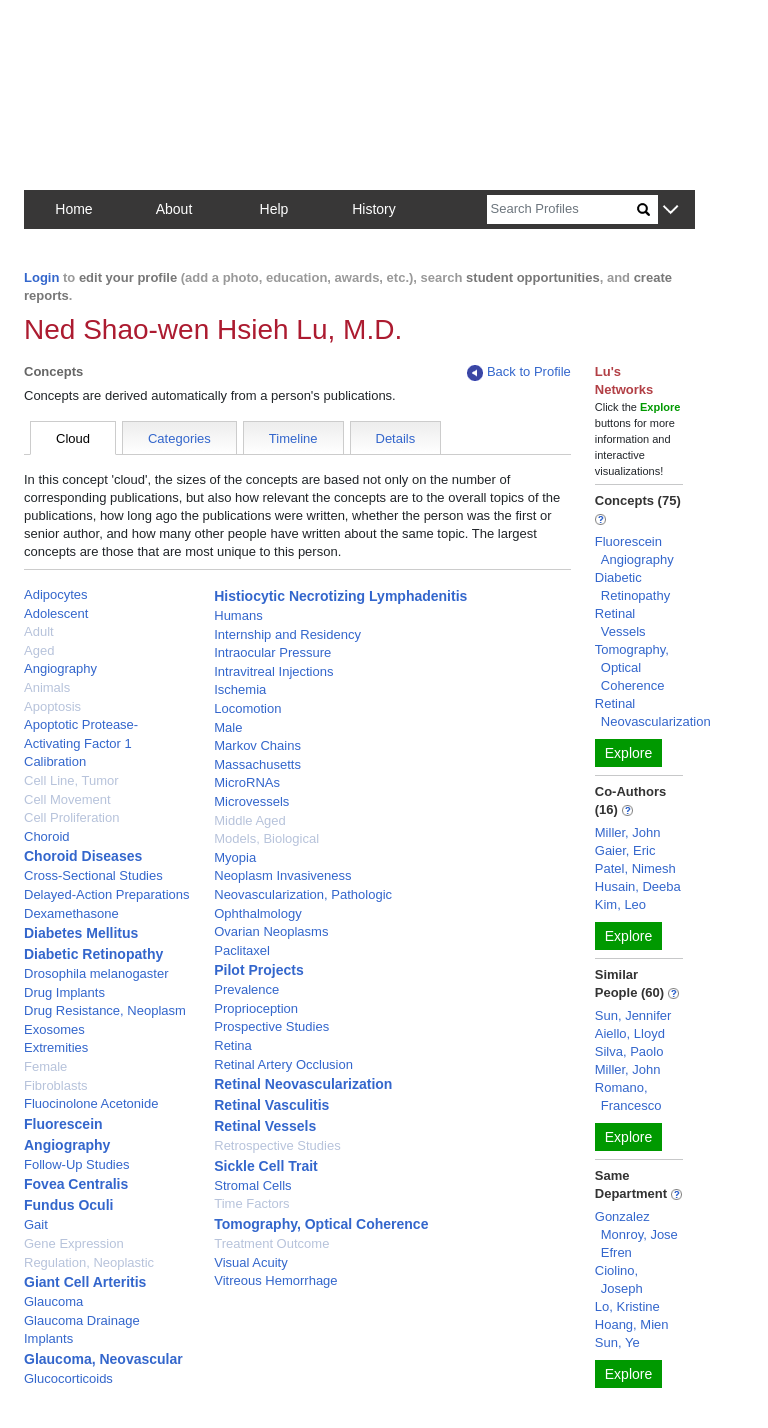 This screenshot has width=768, height=1428. Describe the element at coordinates (233, 1045) in the screenshot. I see `Retina` at that location.